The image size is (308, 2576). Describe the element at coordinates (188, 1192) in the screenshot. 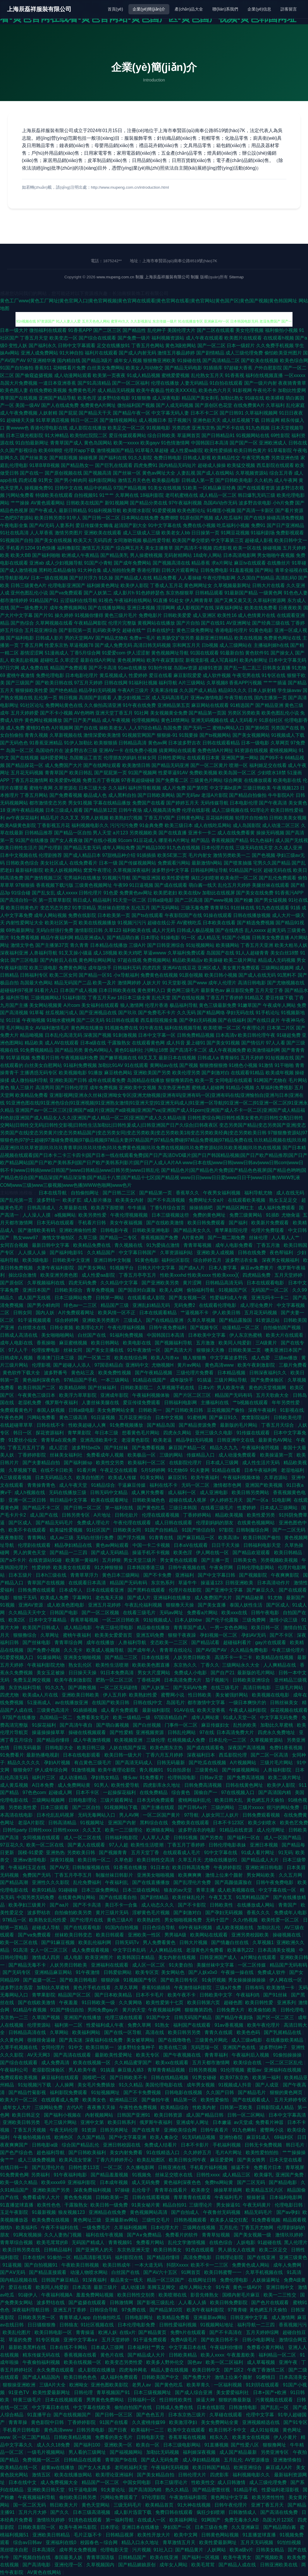

I see `香蕉草久久` at that location.